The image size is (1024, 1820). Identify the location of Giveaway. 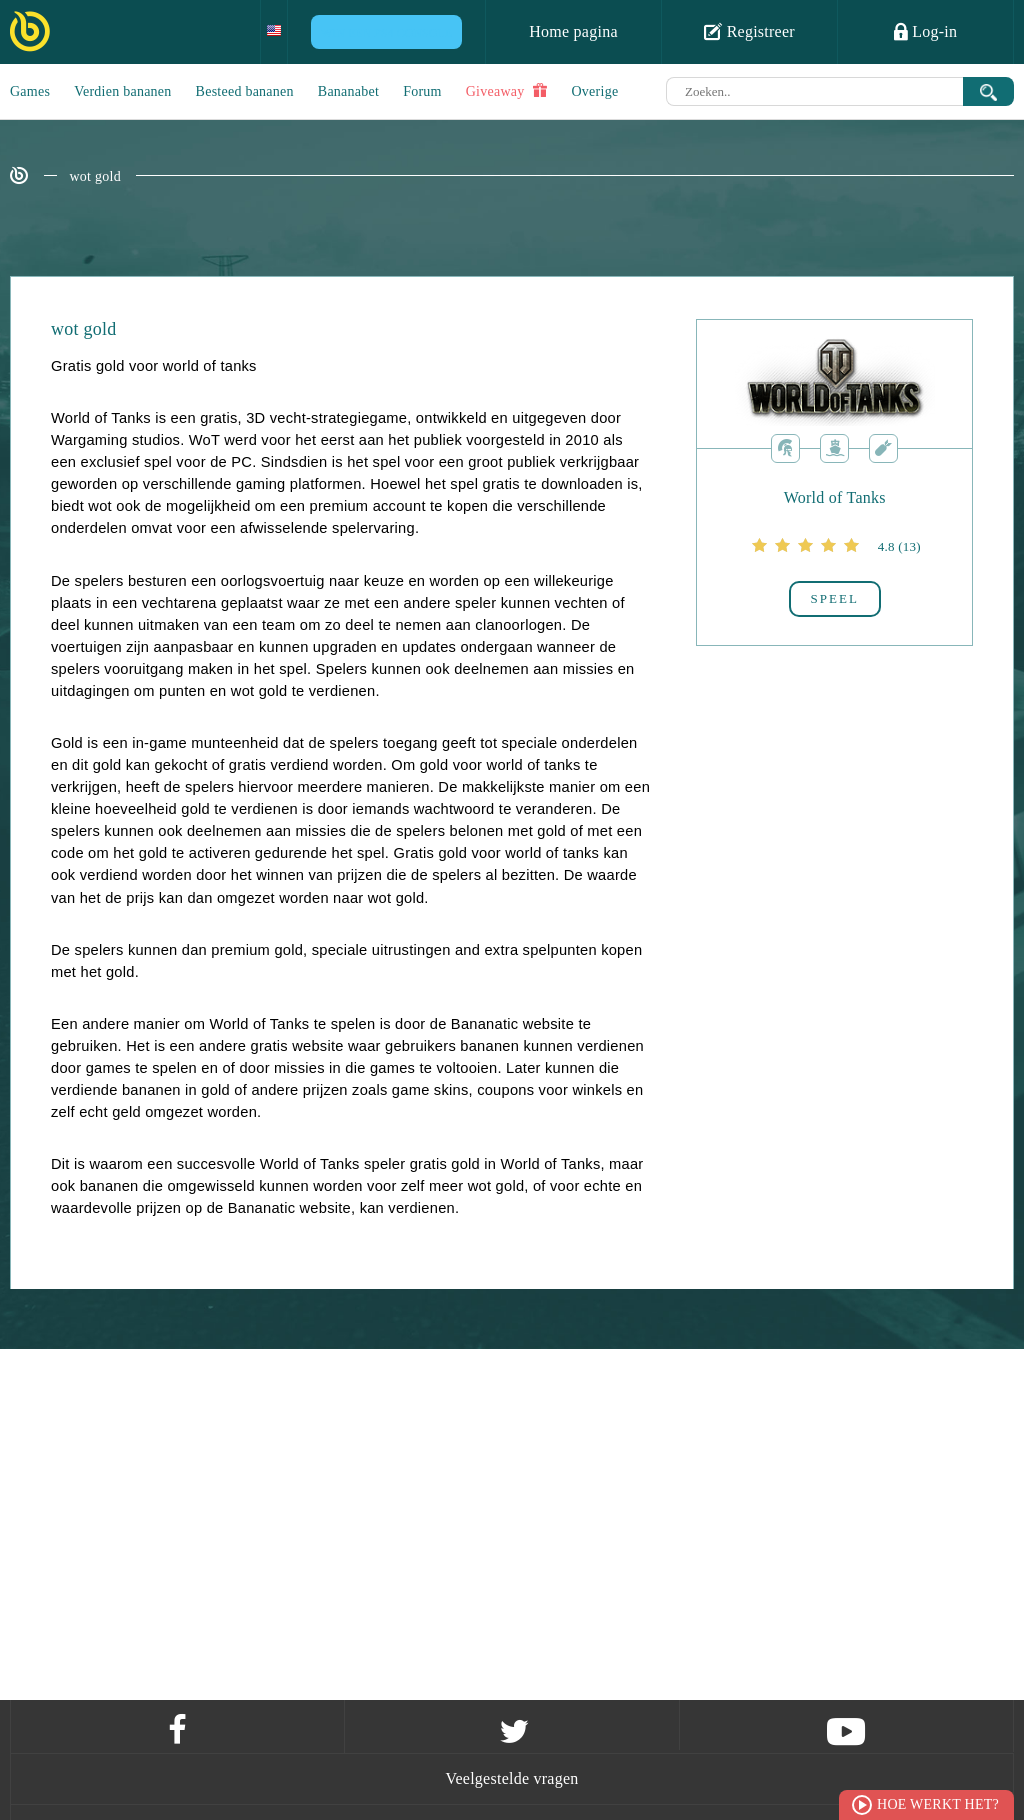
(507, 91).